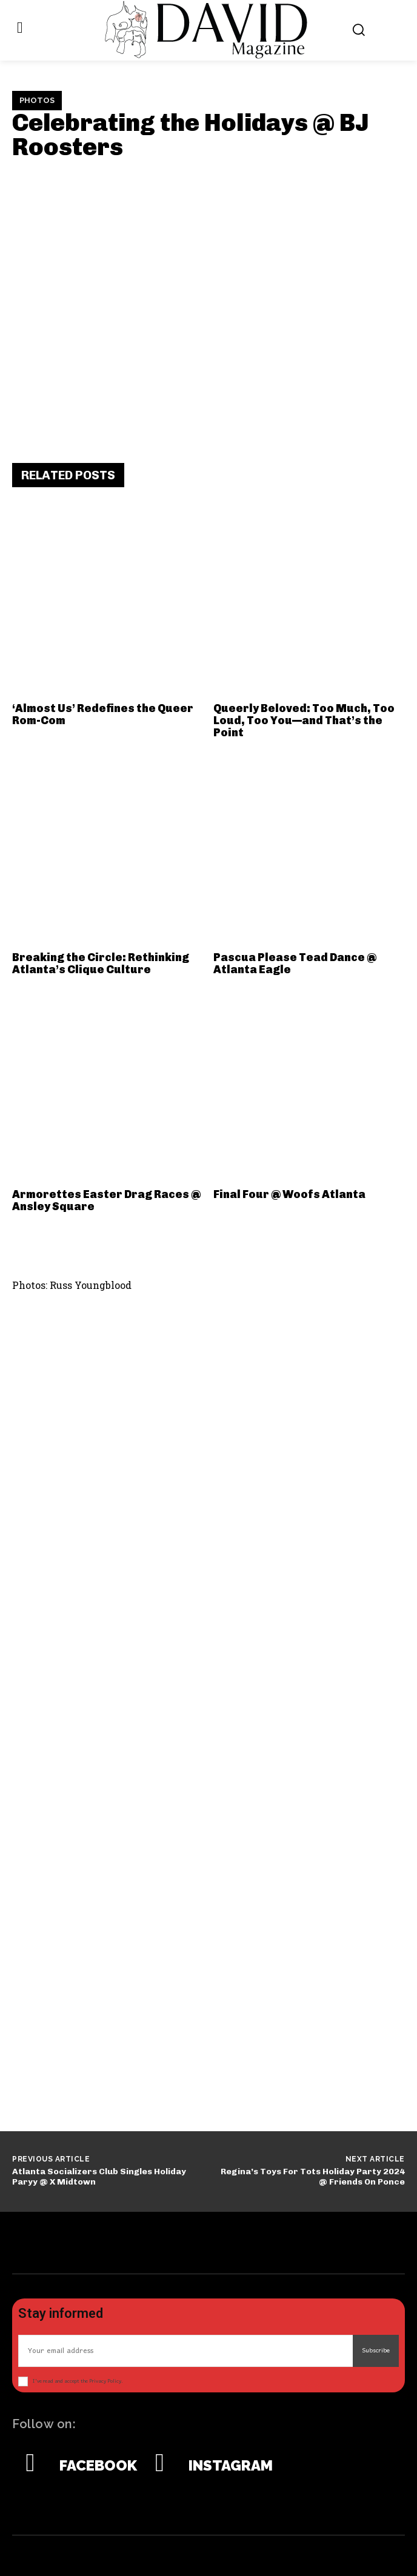 Image resolution: width=417 pixels, height=2576 pixels. I want to click on Queerly Beloved: Too Much, Too Loud, Too You—and That’s the Point, so click(304, 720).